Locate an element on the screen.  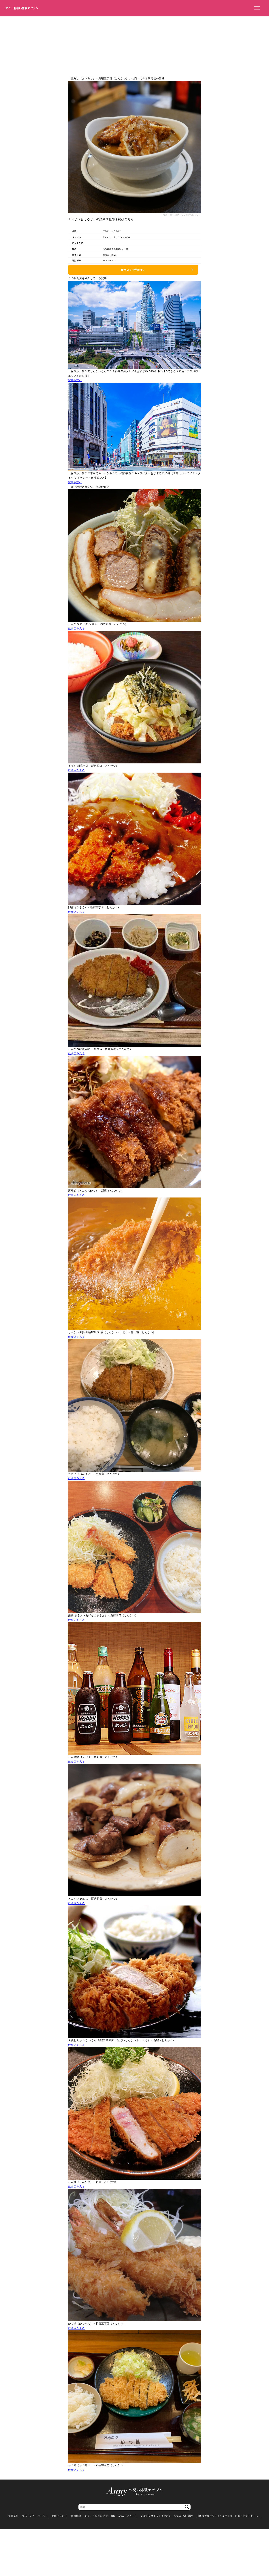
利用規約 is located at coordinates (76, 2516).